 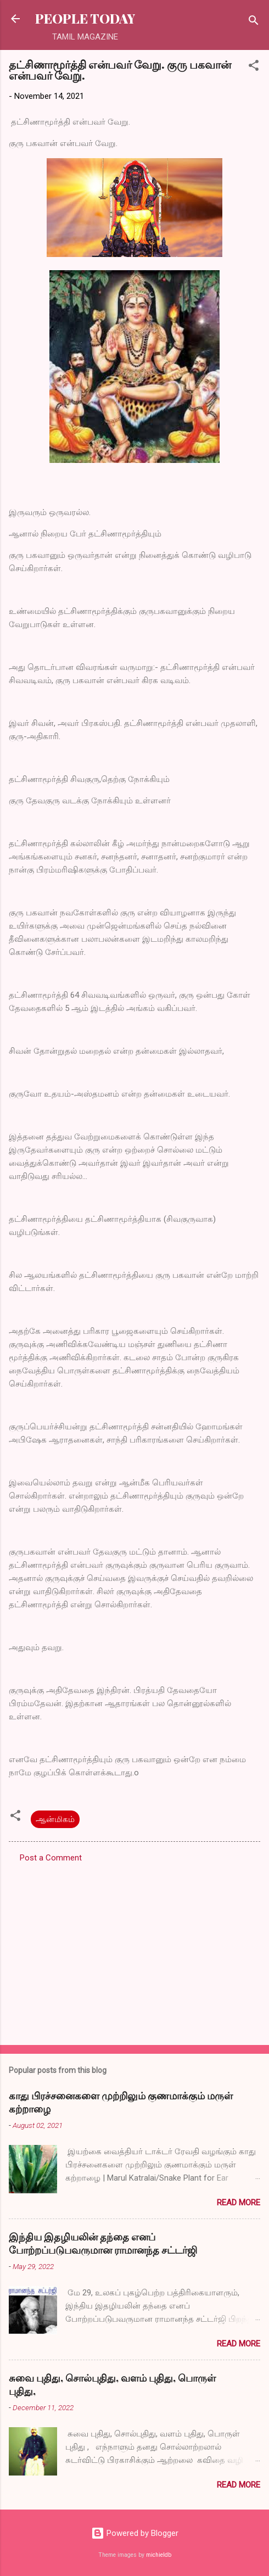 I want to click on இந்திய இதழியலின் தந்தை எனப் போற்றப்படுபவருமான ராமானந்த சட்டர்ஜி, so click(x=103, y=2243).